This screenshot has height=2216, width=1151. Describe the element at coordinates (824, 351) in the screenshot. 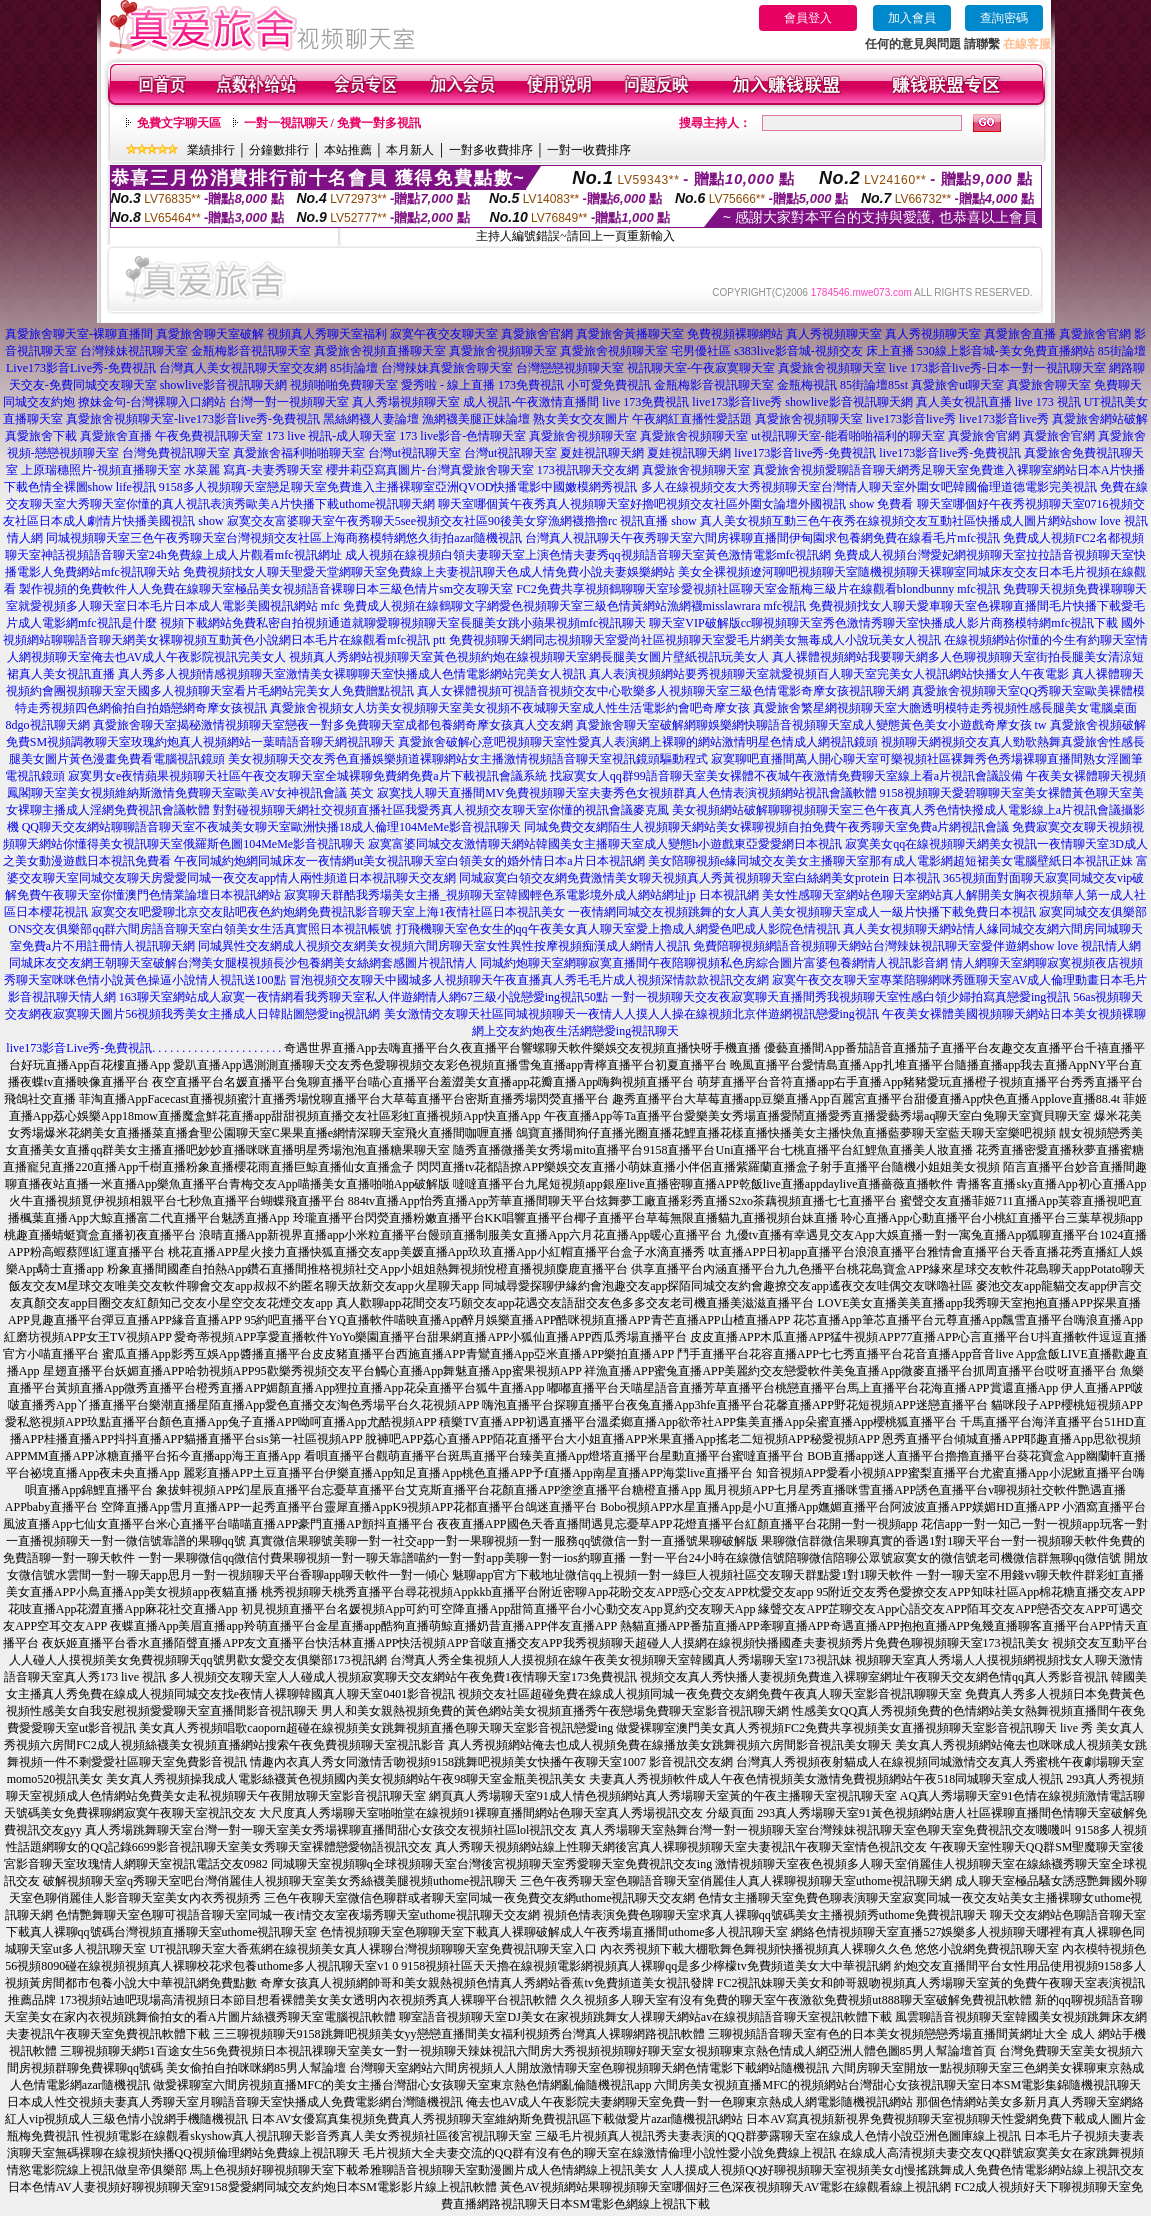

I see `s383live影音城-視頻交友 床上直播` at that location.